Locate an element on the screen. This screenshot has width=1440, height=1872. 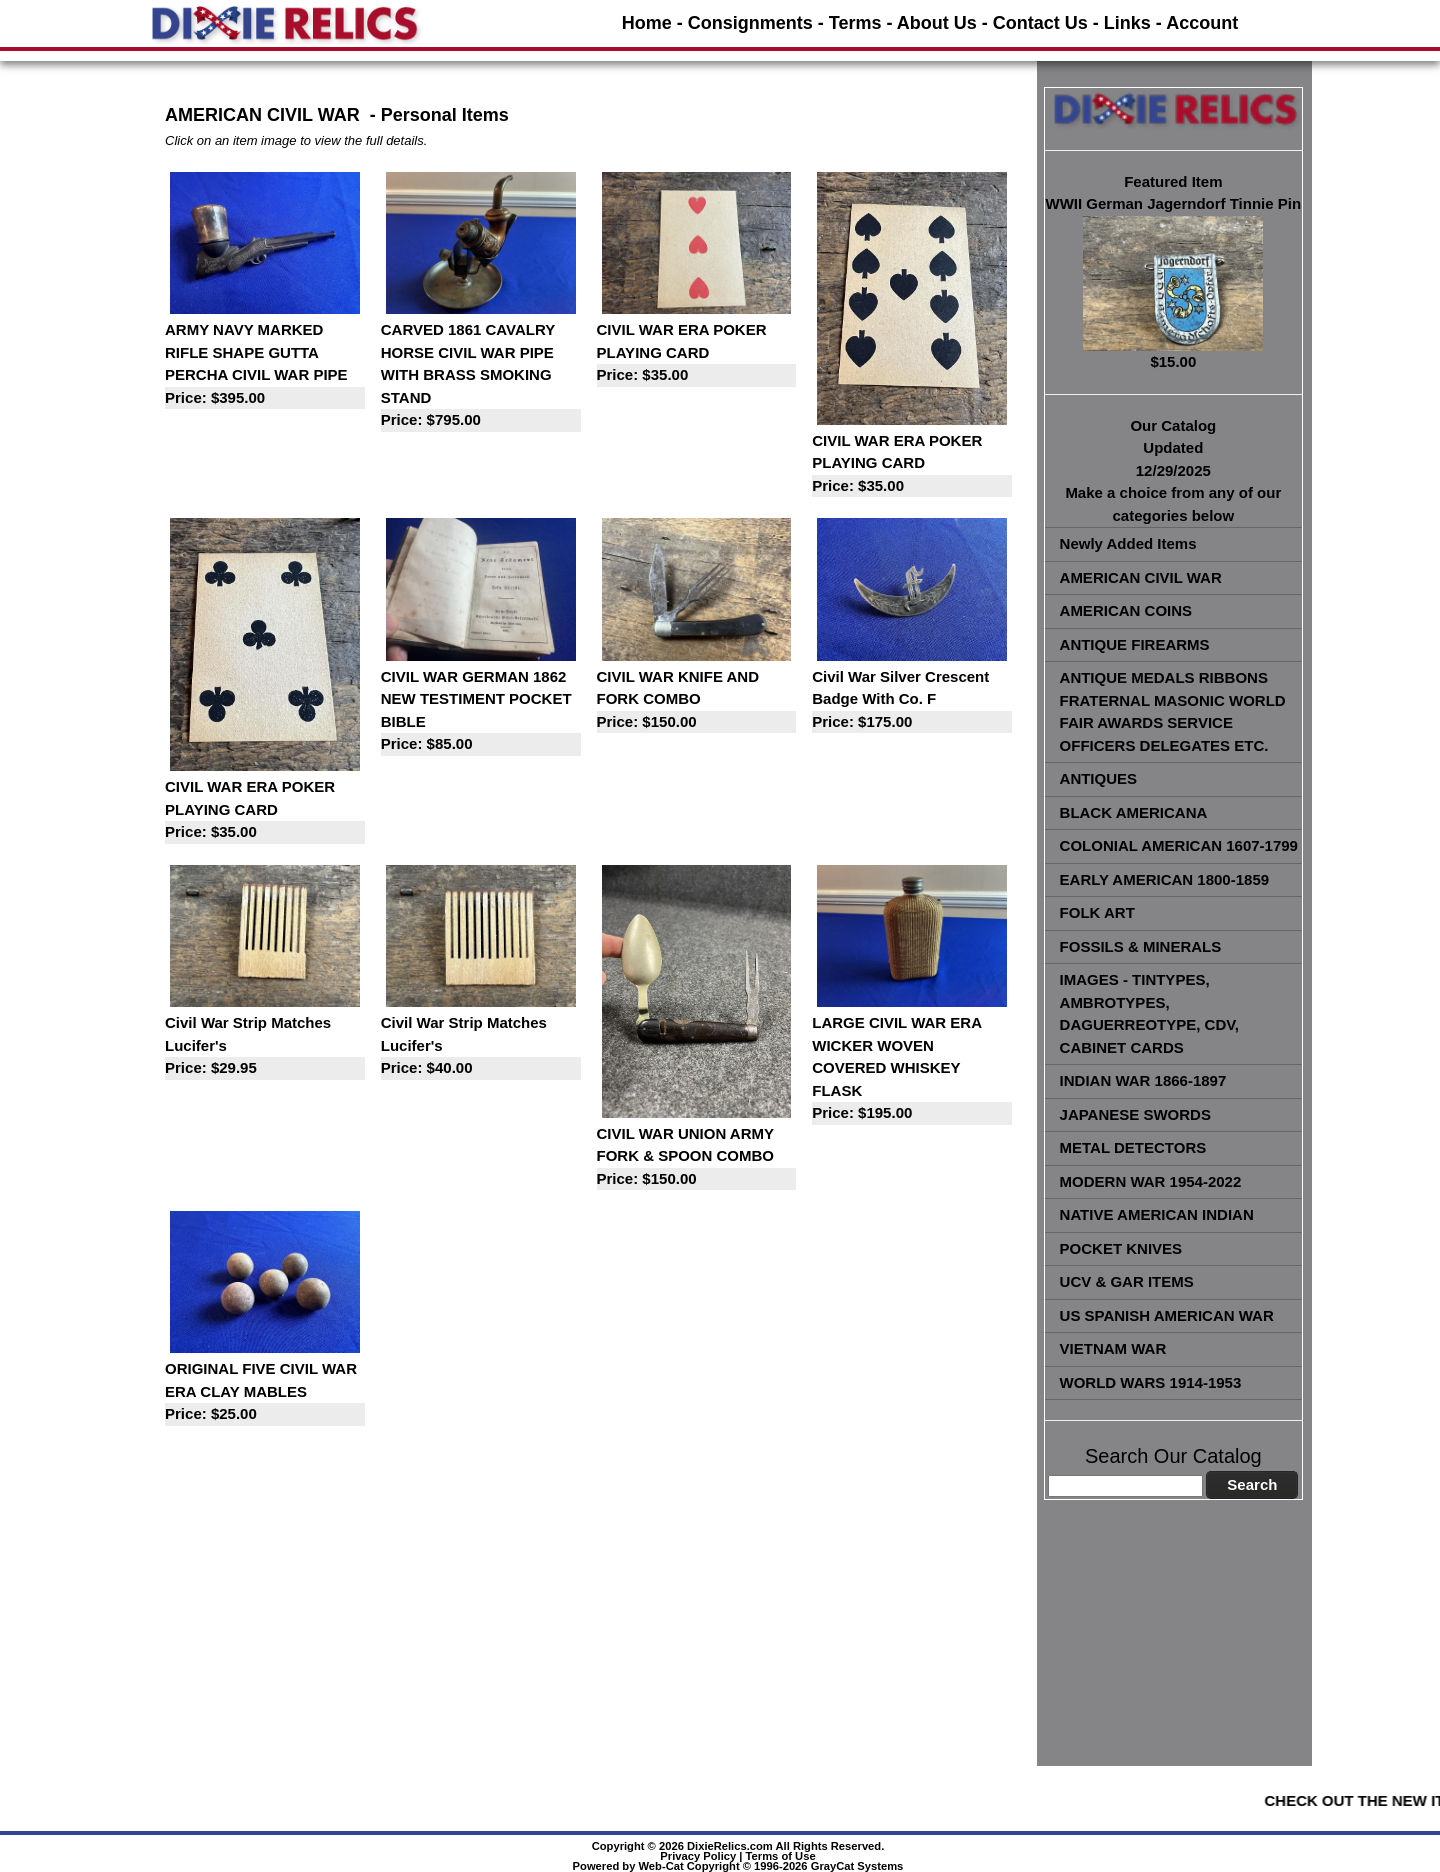
Newly Added Items is located at coordinates (1128, 543).